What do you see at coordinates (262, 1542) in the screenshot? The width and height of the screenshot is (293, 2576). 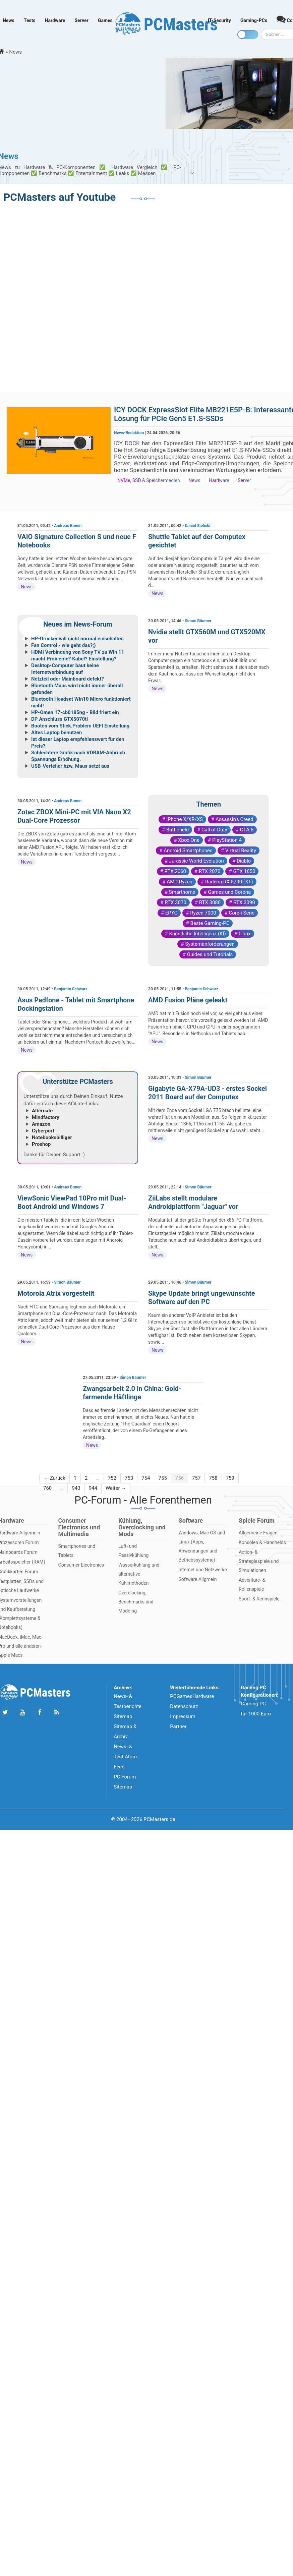 I see `Konsolen & Handhelds` at bounding box center [262, 1542].